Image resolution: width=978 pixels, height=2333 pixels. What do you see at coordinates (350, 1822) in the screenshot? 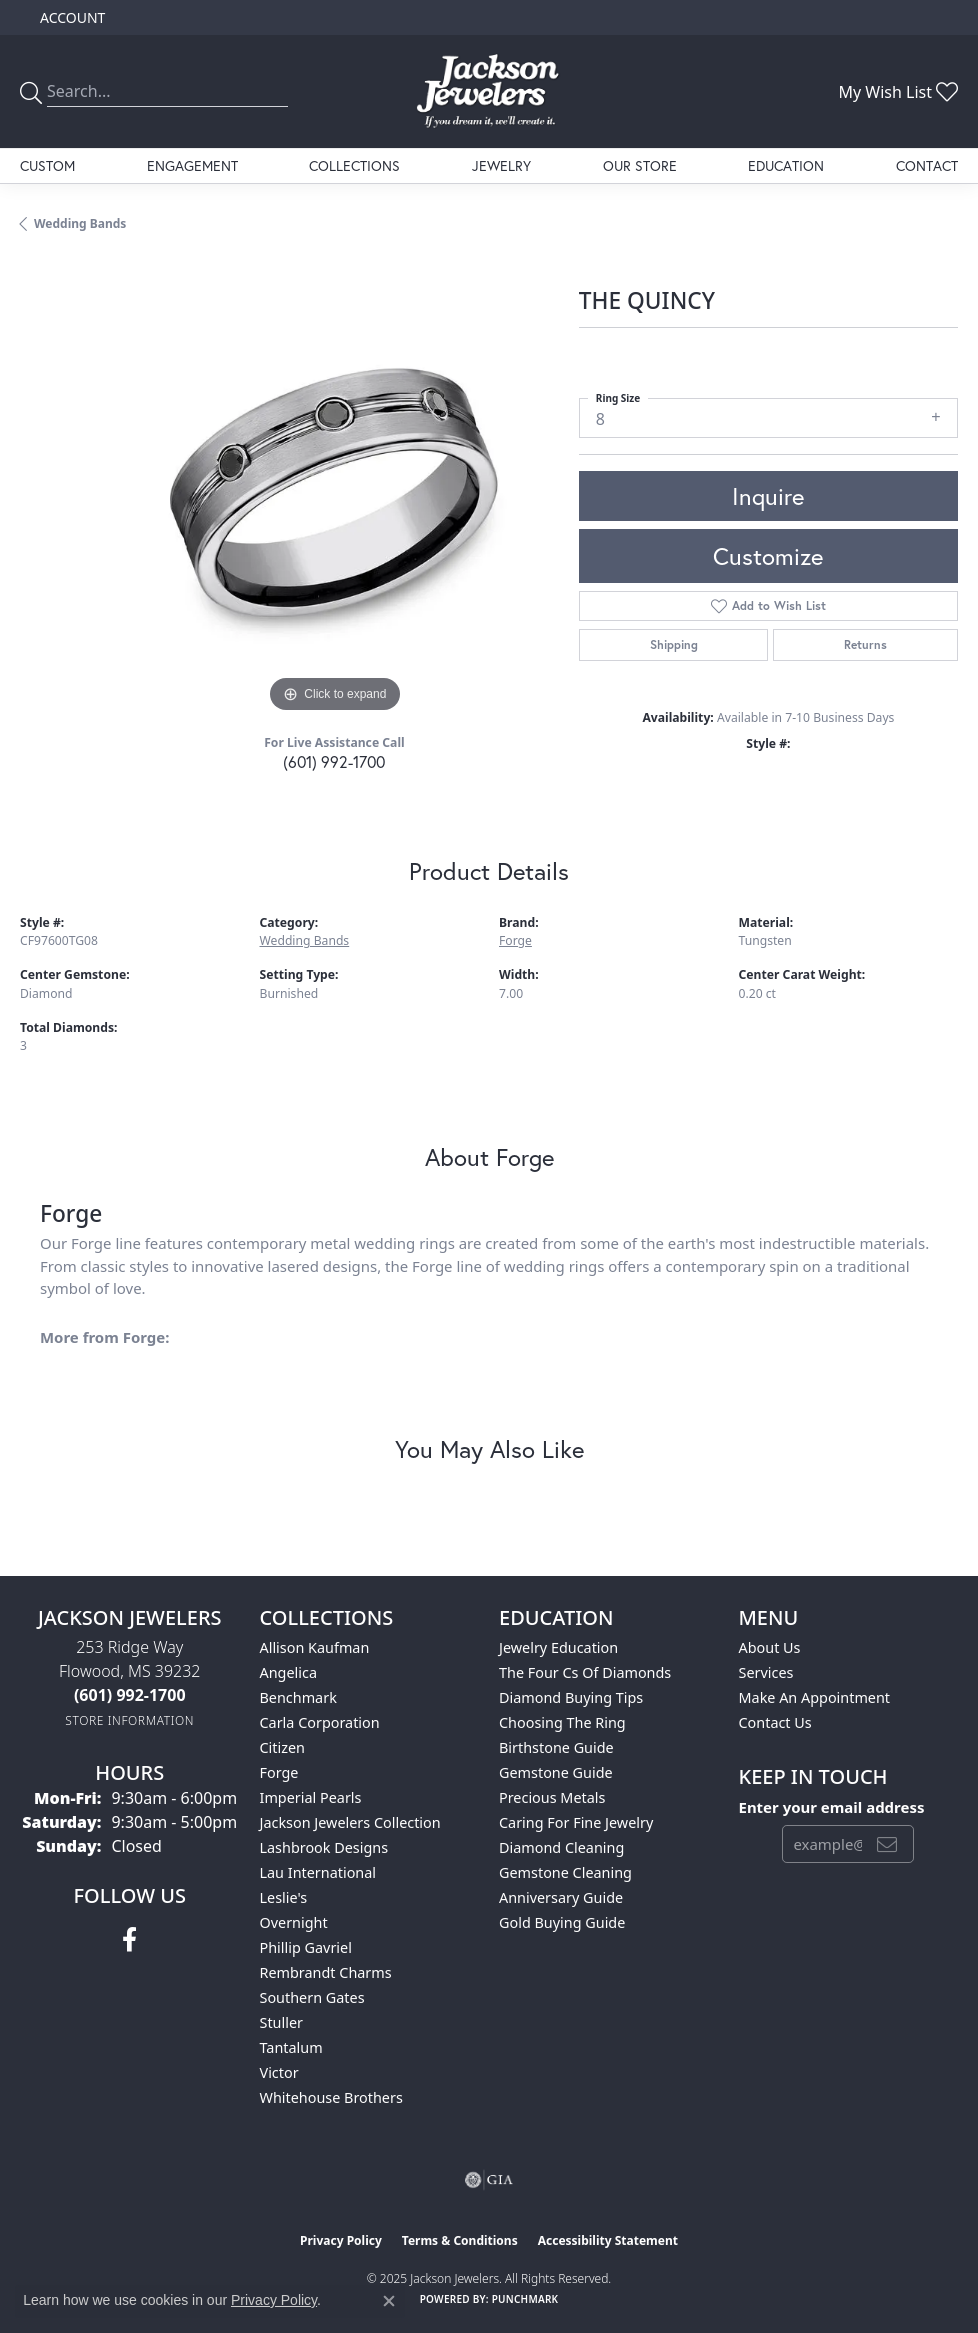
I see `Jackson Jewelers Collection [menuitem]` at bounding box center [350, 1822].